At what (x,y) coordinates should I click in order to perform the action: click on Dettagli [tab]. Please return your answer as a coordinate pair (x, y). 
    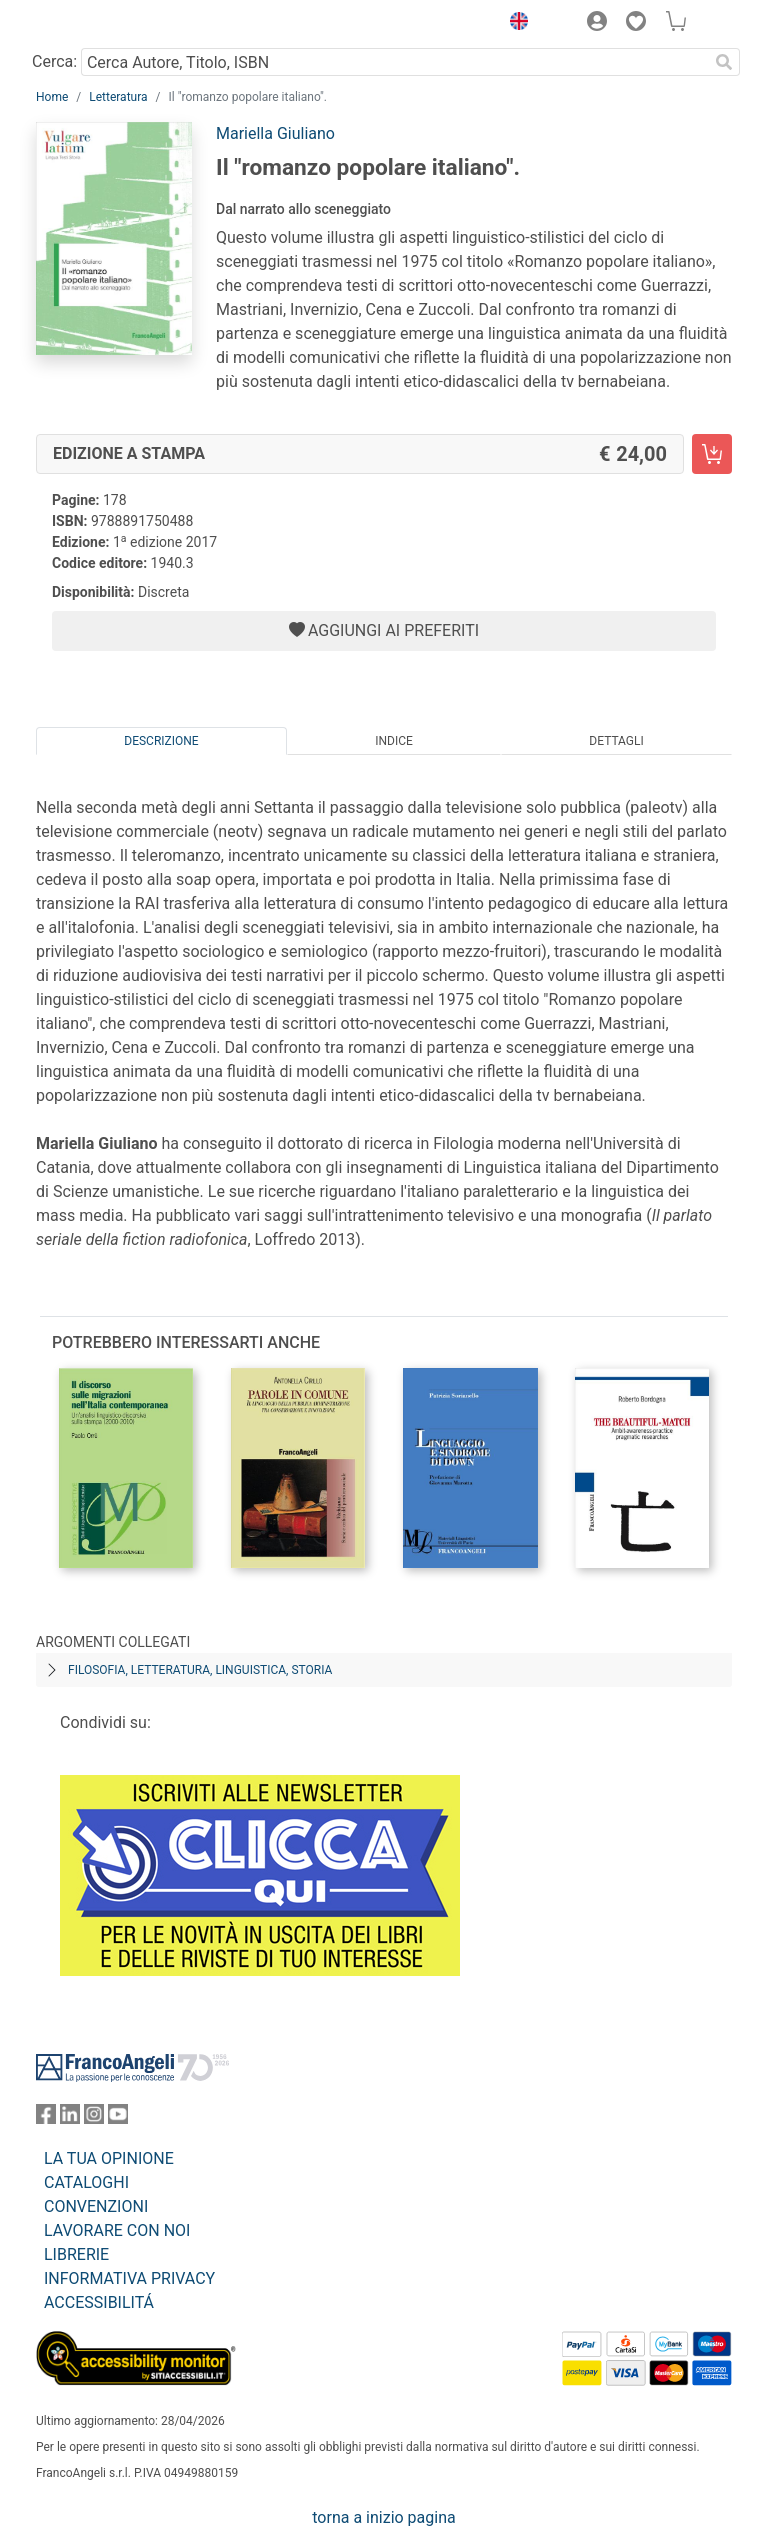
    Looking at the image, I should click on (616, 741).